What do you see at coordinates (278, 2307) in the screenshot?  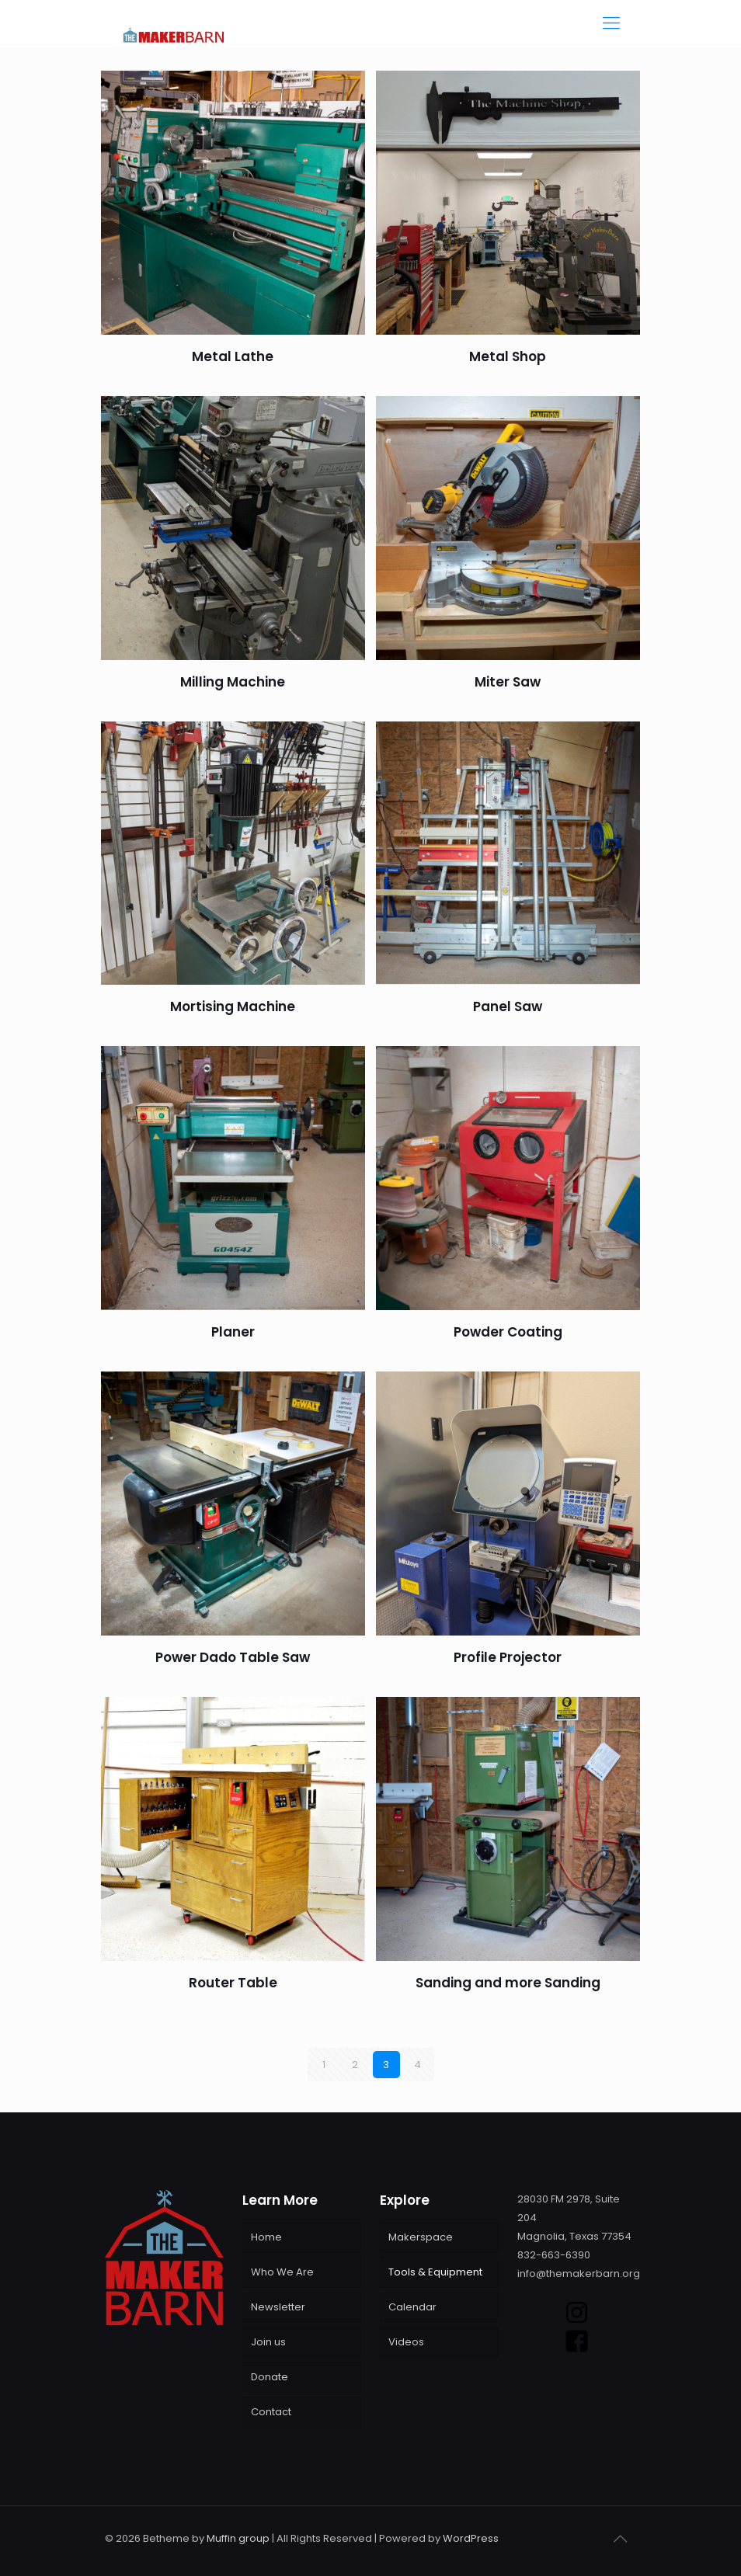 I see `Newsletter` at bounding box center [278, 2307].